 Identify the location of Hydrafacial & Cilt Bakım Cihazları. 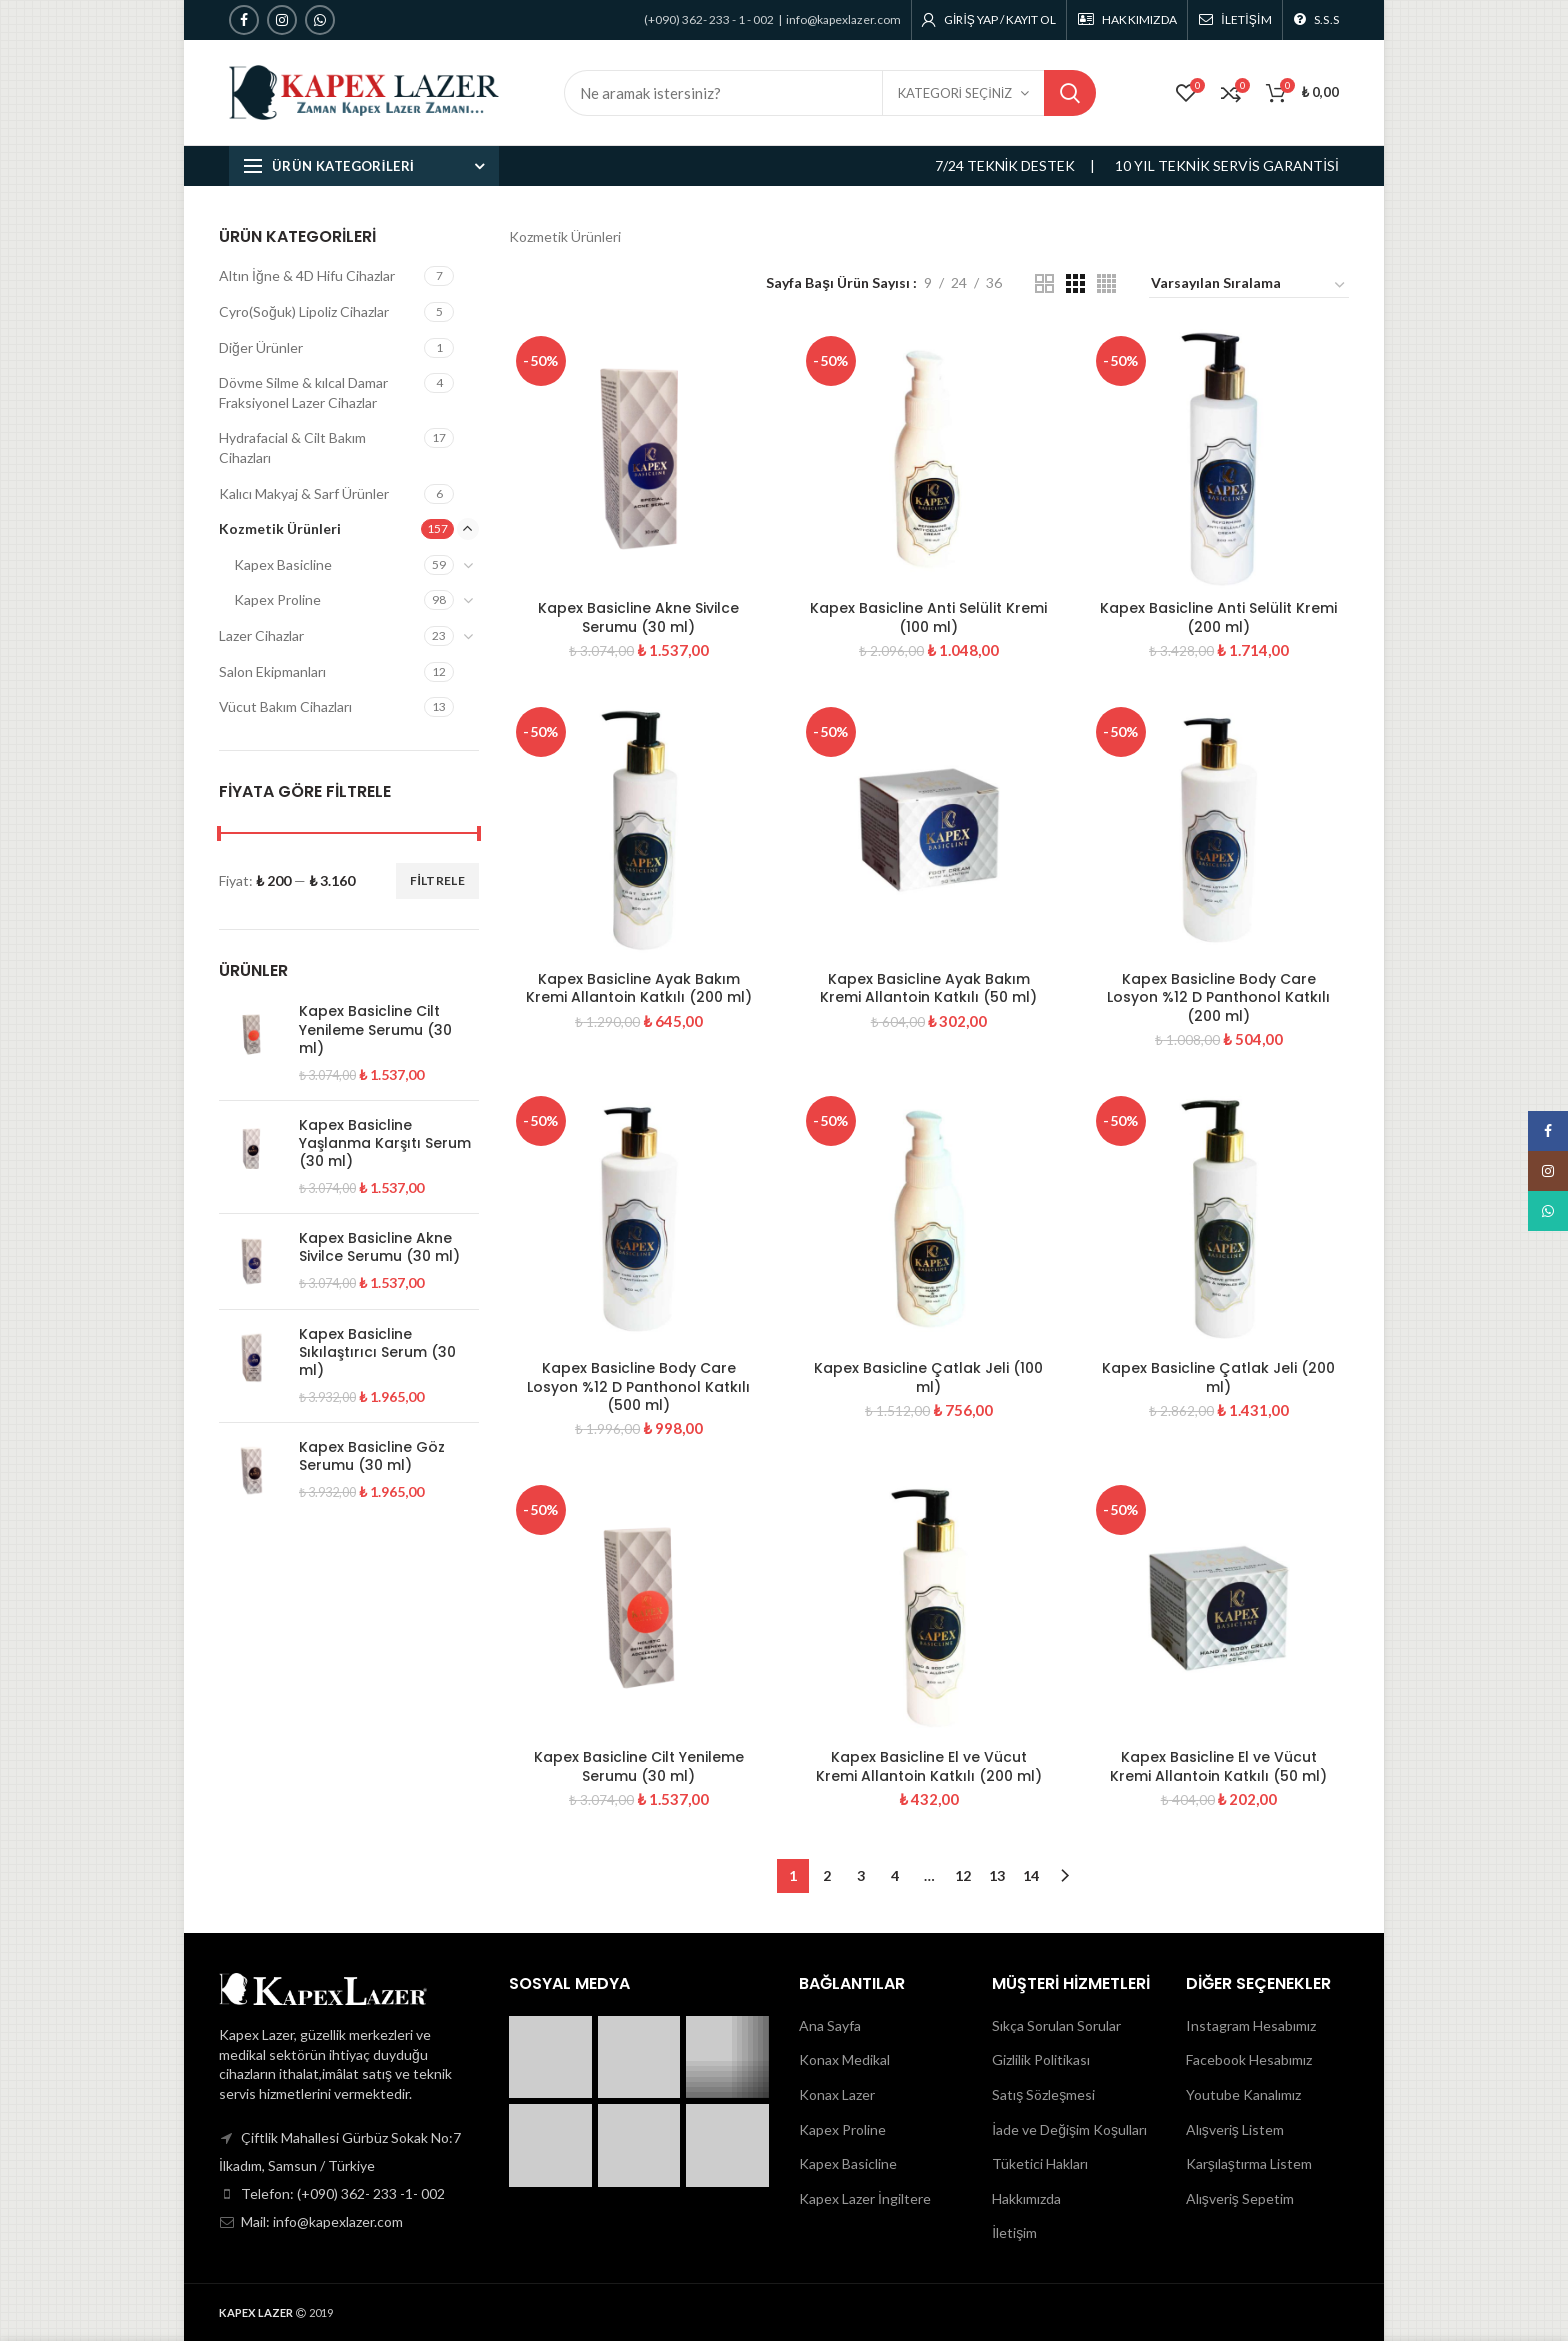
(292, 447).